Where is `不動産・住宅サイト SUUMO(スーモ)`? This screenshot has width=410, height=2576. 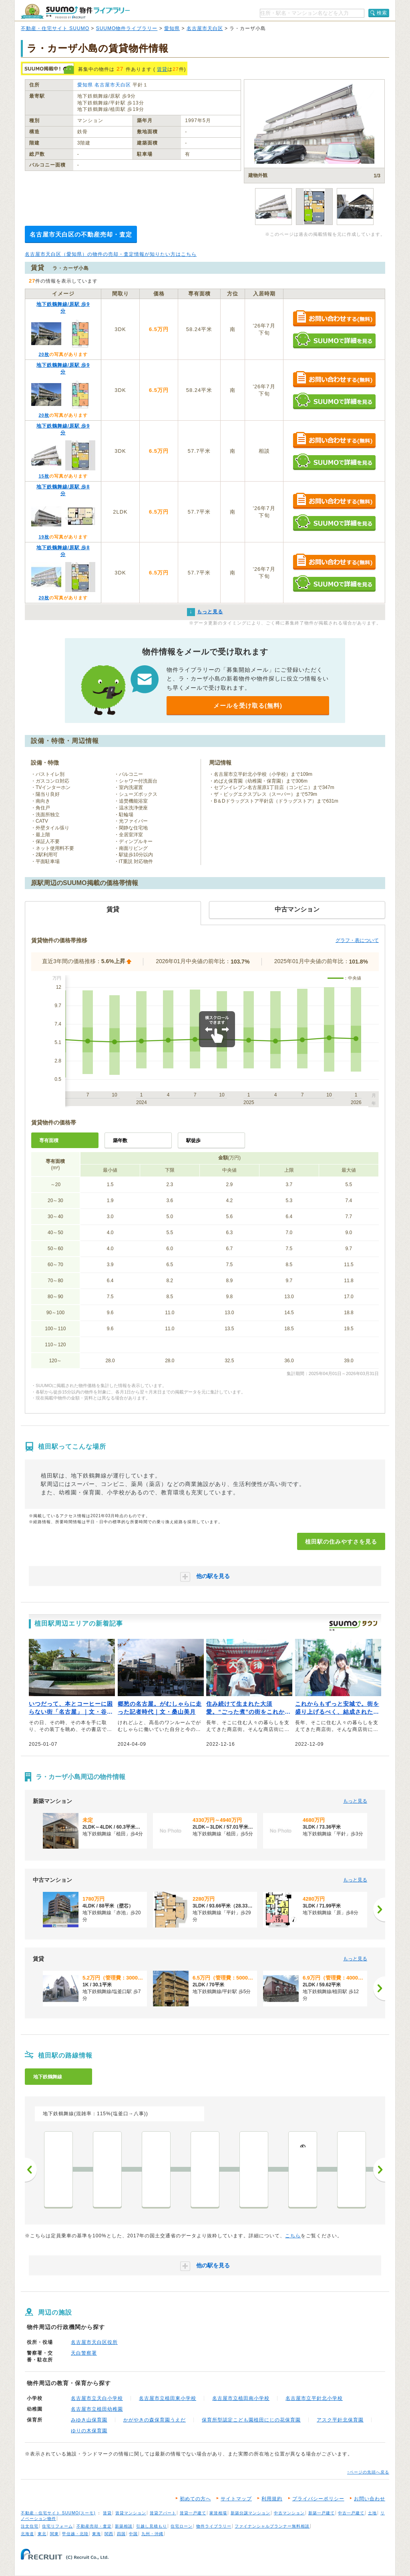 不動産・住宅サイト SUUMO(スーモ) is located at coordinates (58, 2513).